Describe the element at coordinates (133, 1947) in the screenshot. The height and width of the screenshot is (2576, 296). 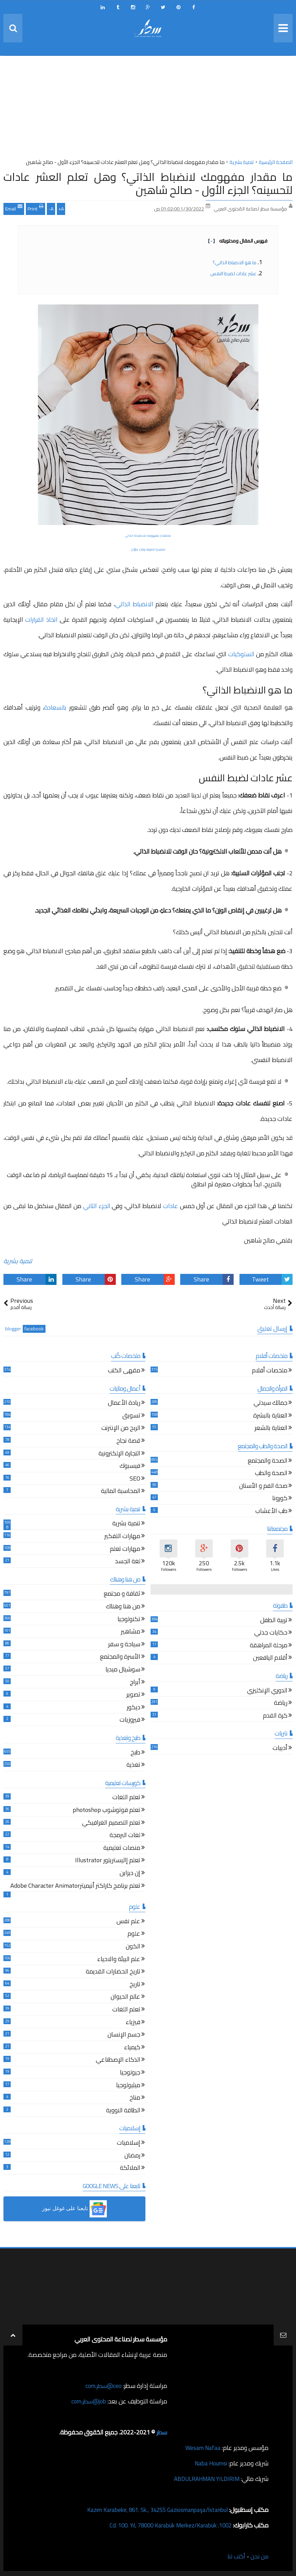
I see `الكون` at that location.